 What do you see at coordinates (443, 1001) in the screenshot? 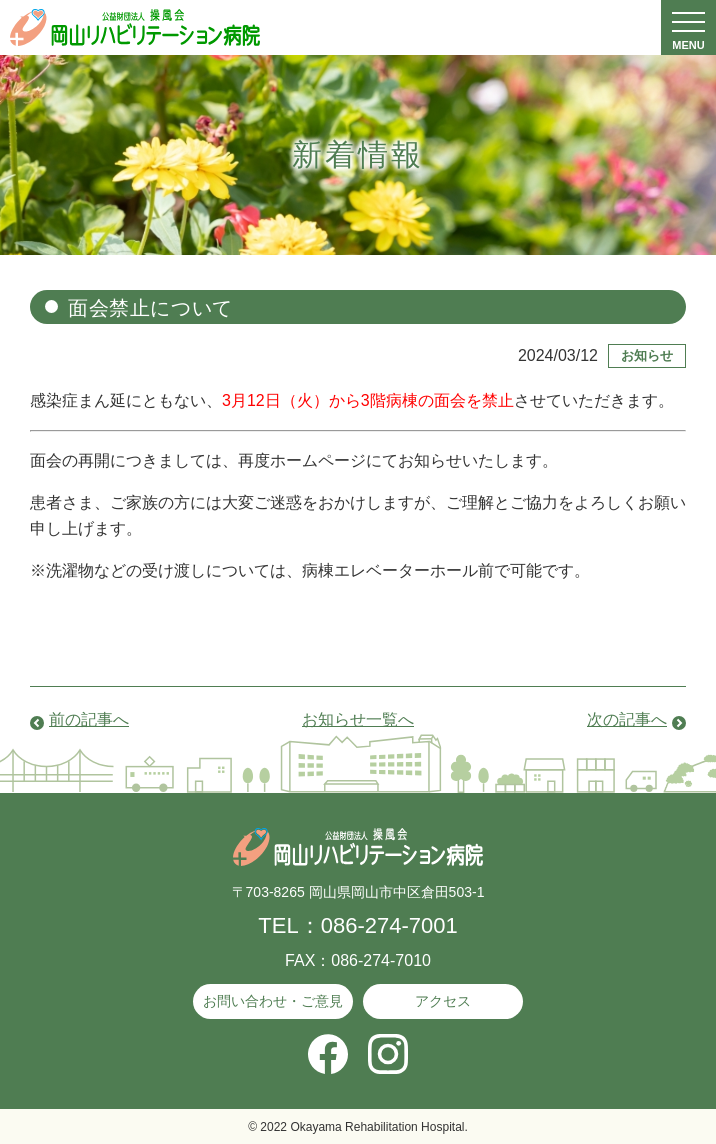
I see `アクセス` at bounding box center [443, 1001].